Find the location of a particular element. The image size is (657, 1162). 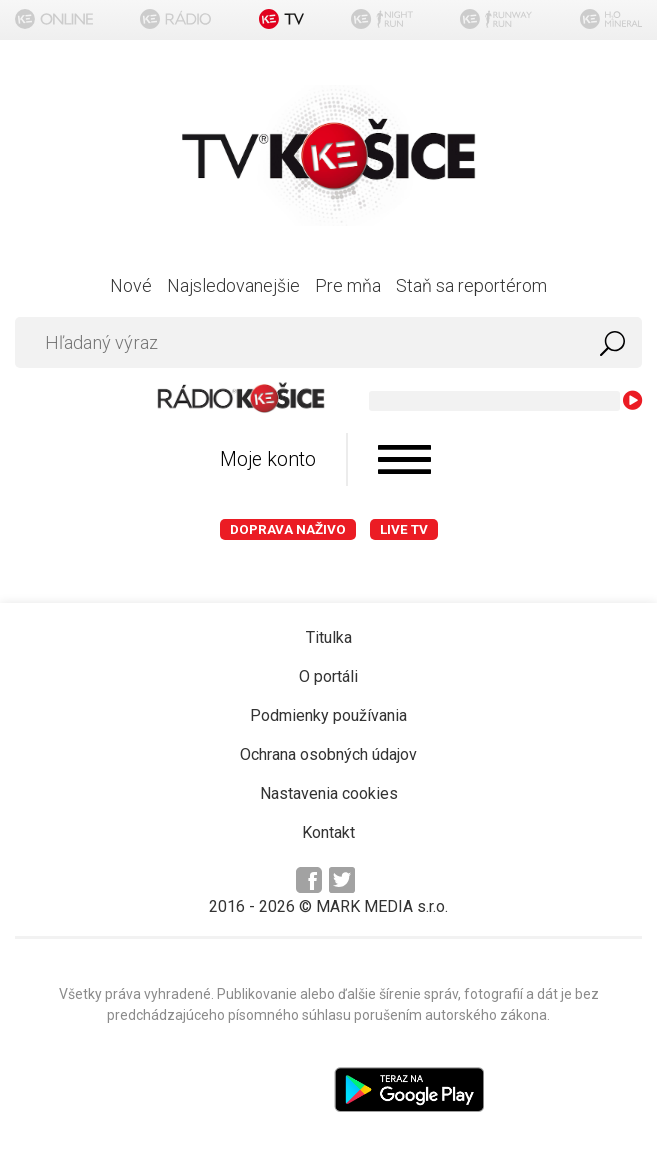

Ochrana osobných údajov is located at coordinates (328, 754).